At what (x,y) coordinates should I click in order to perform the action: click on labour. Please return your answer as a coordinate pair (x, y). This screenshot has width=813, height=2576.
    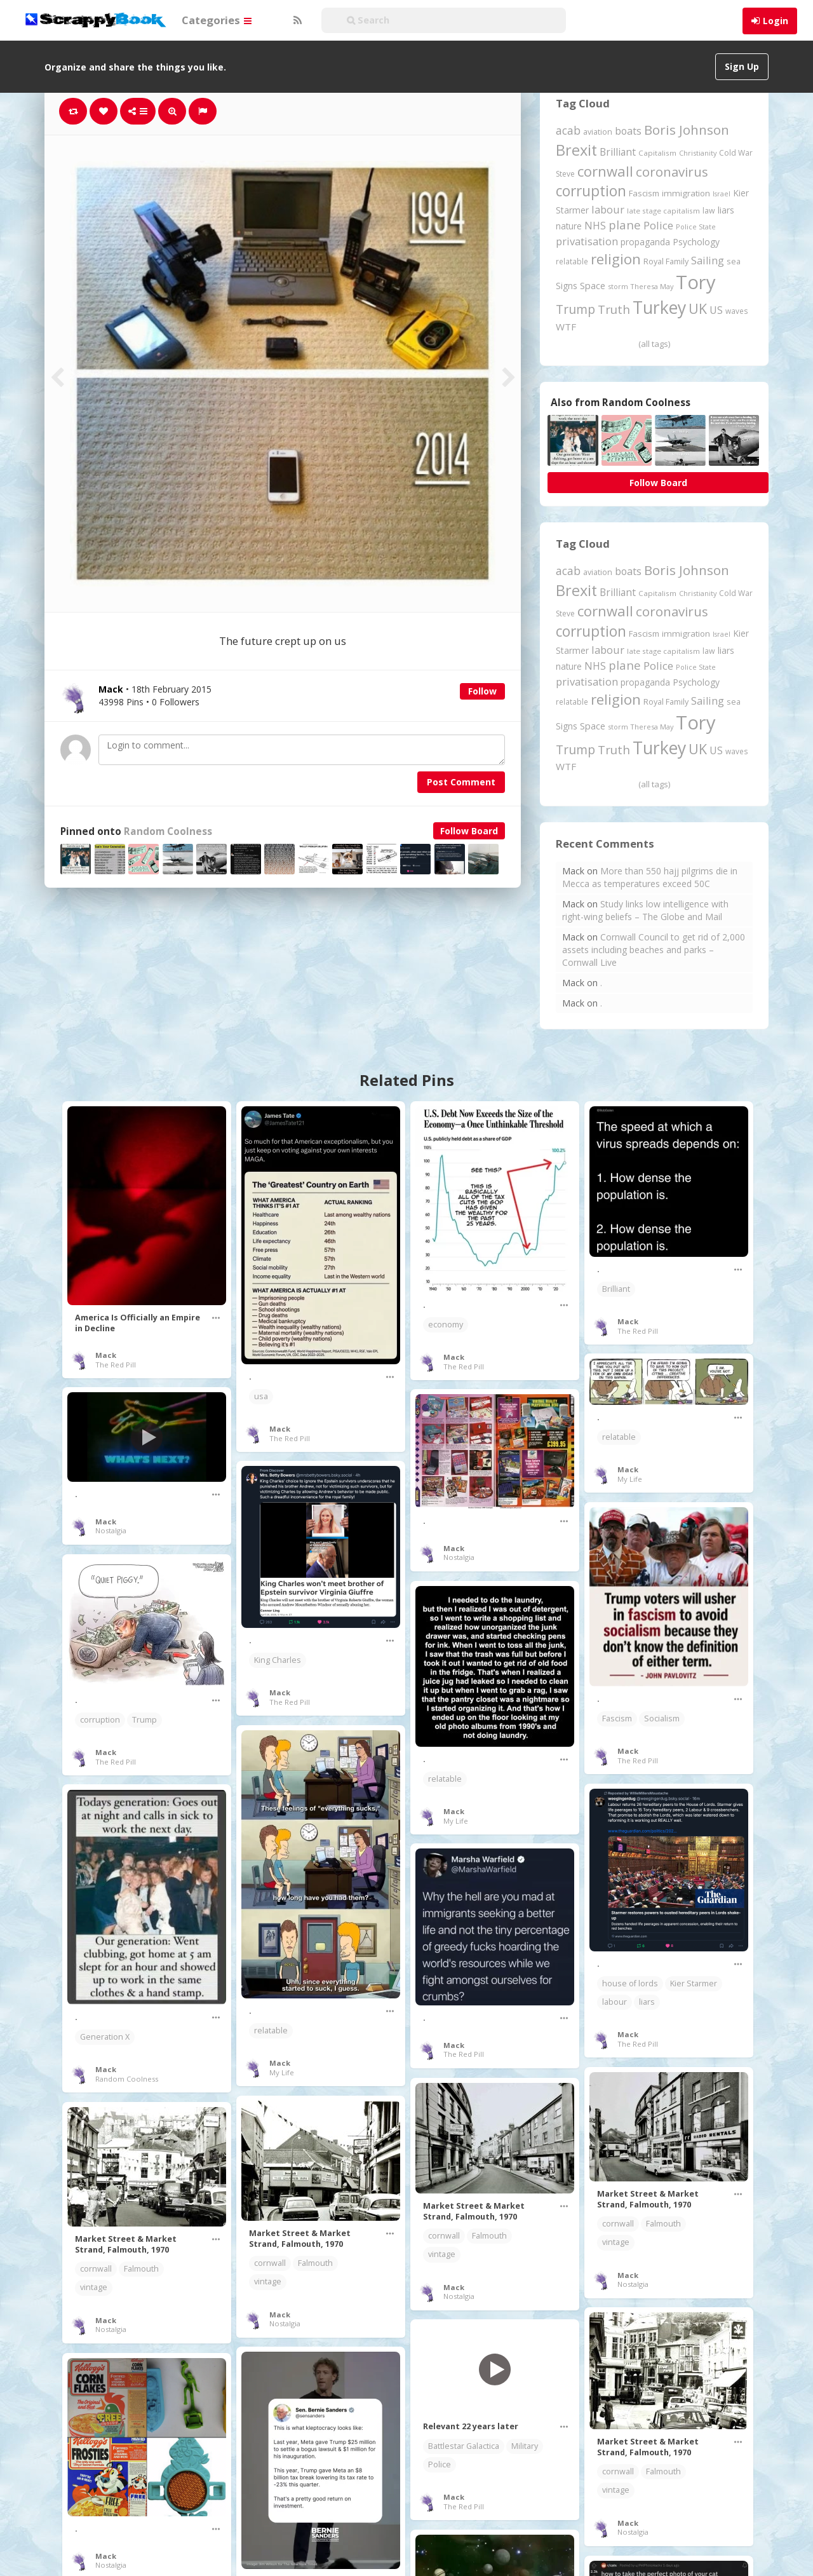
    Looking at the image, I should click on (614, 2001).